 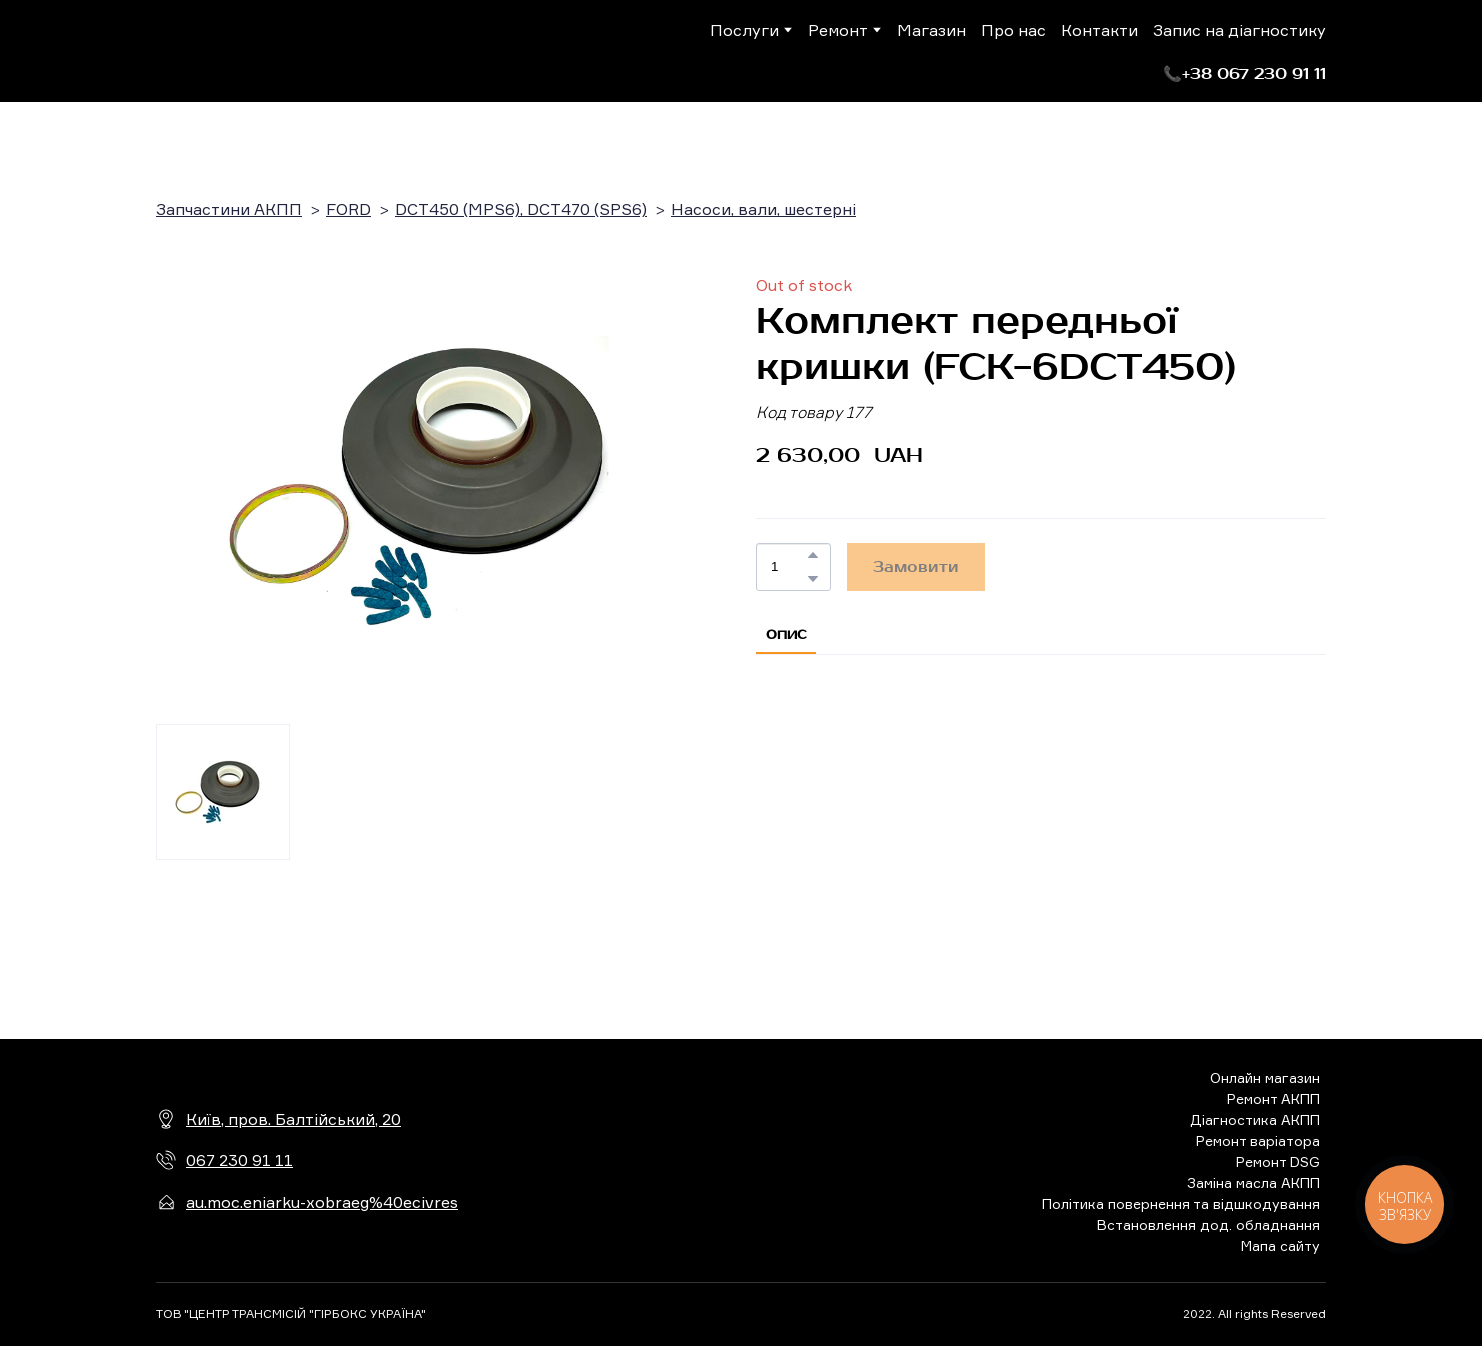 I want to click on 067 230 91 11, so click(x=239, y=1160).